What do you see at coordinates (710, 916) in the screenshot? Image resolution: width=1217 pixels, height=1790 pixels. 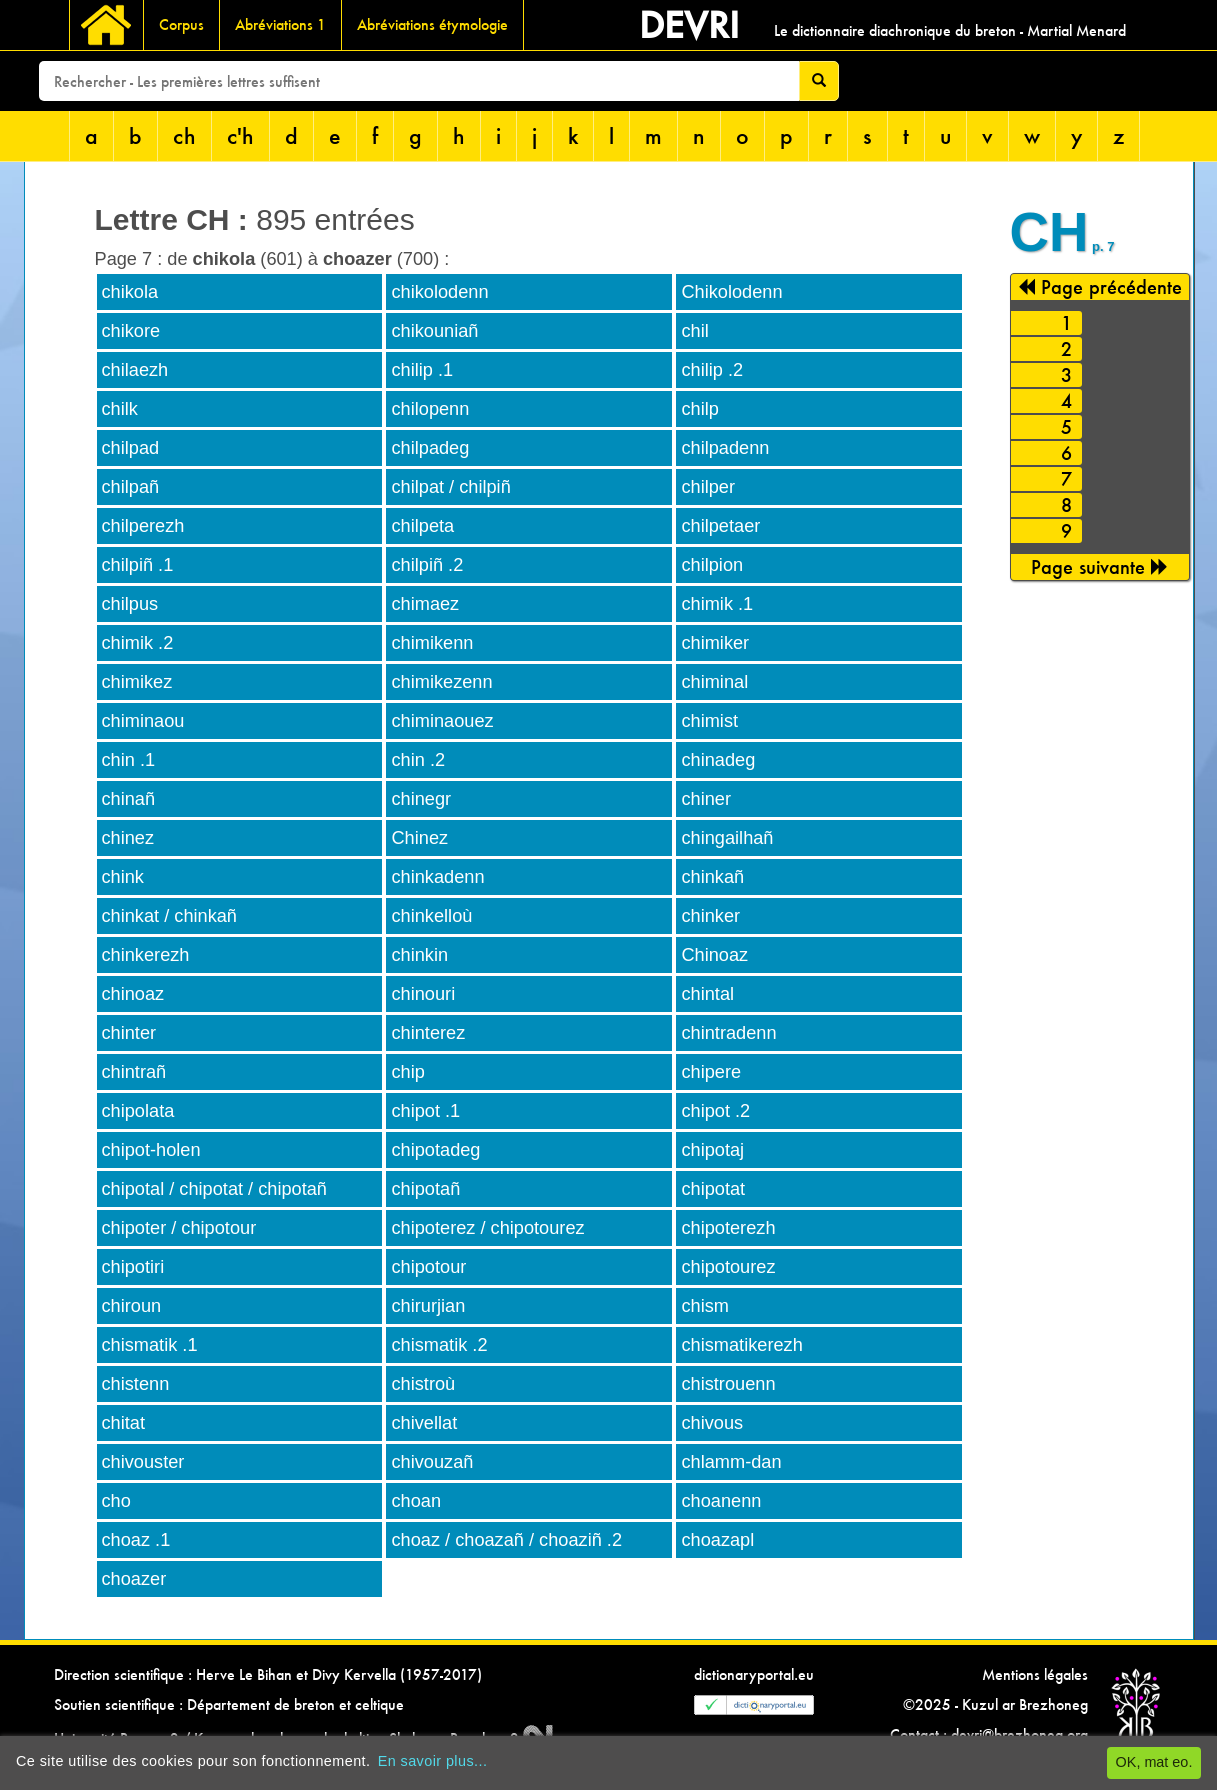 I see `chinker` at bounding box center [710, 916].